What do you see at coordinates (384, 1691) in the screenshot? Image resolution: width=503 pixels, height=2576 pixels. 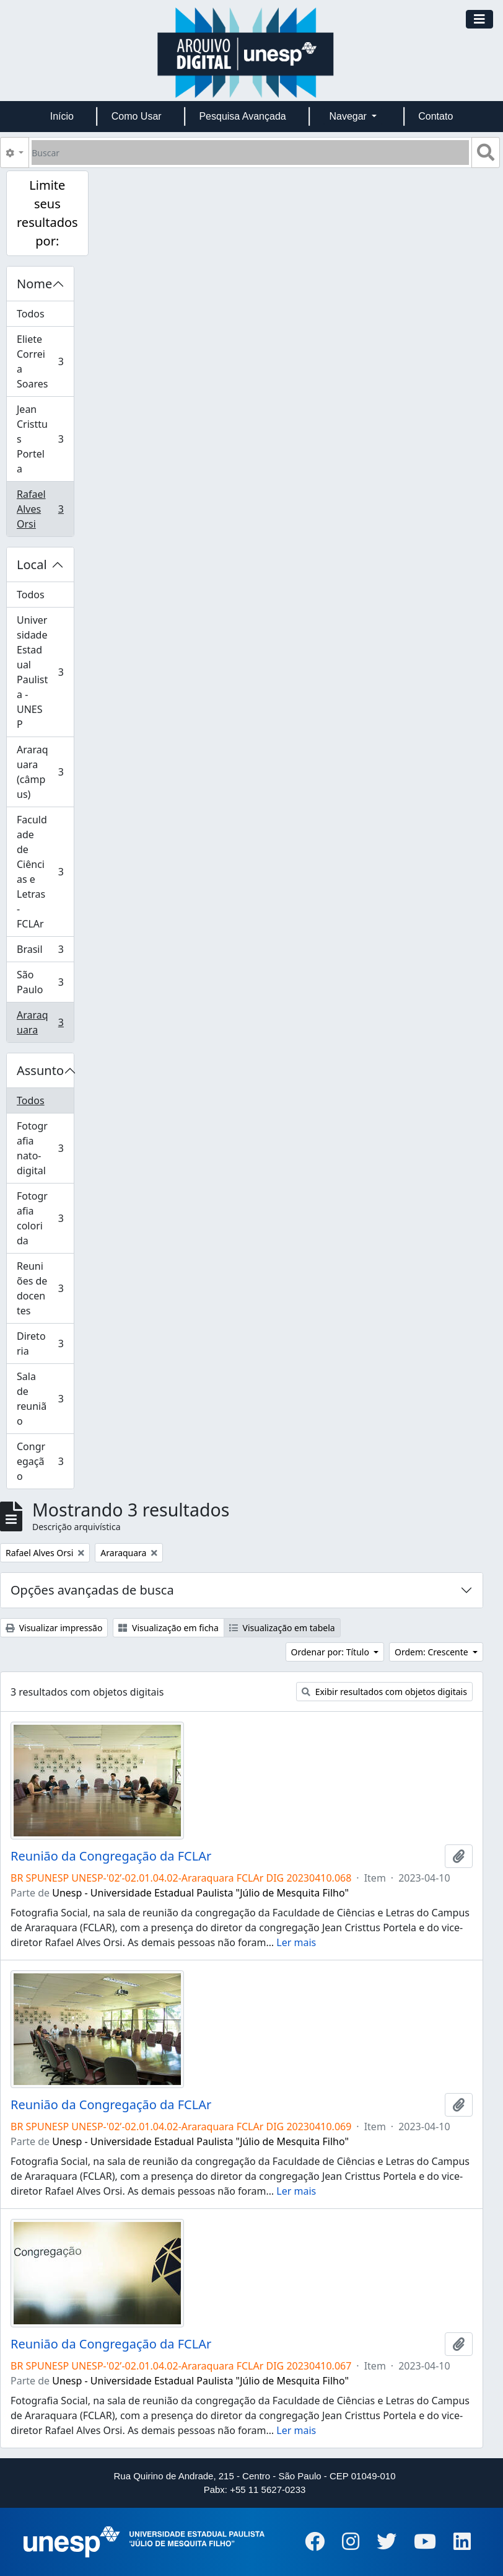 I see `Exibir resultados com objetos digitais` at bounding box center [384, 1691].